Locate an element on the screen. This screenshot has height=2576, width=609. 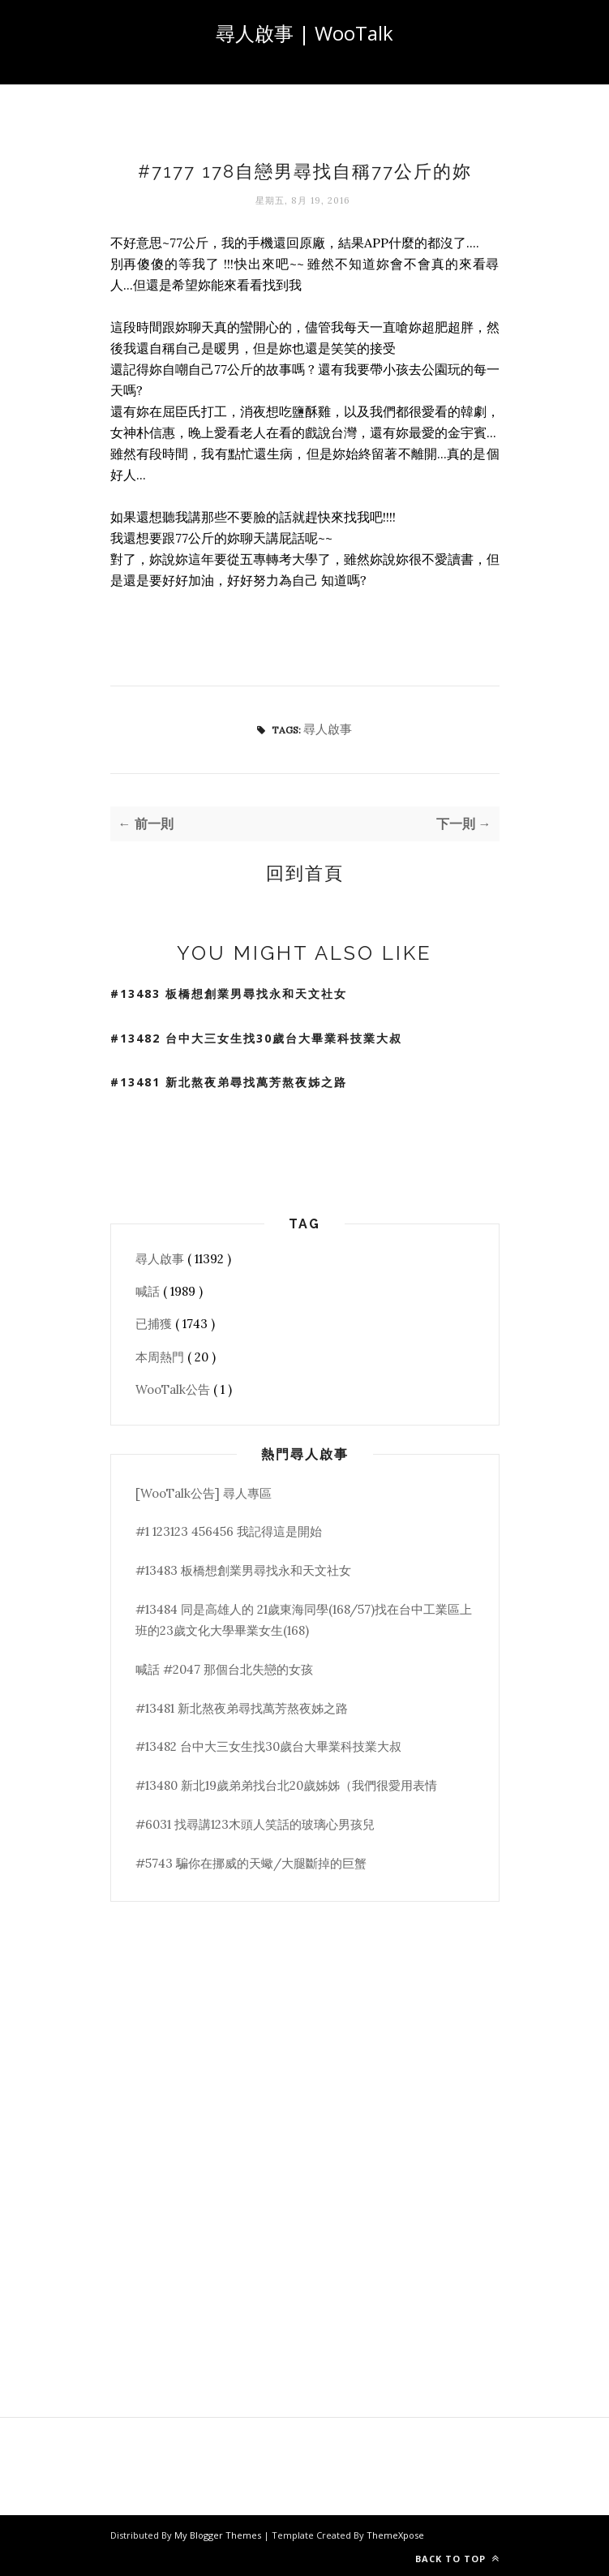
尋人啟事 | WooTalk is located at coordinates (304, 32).